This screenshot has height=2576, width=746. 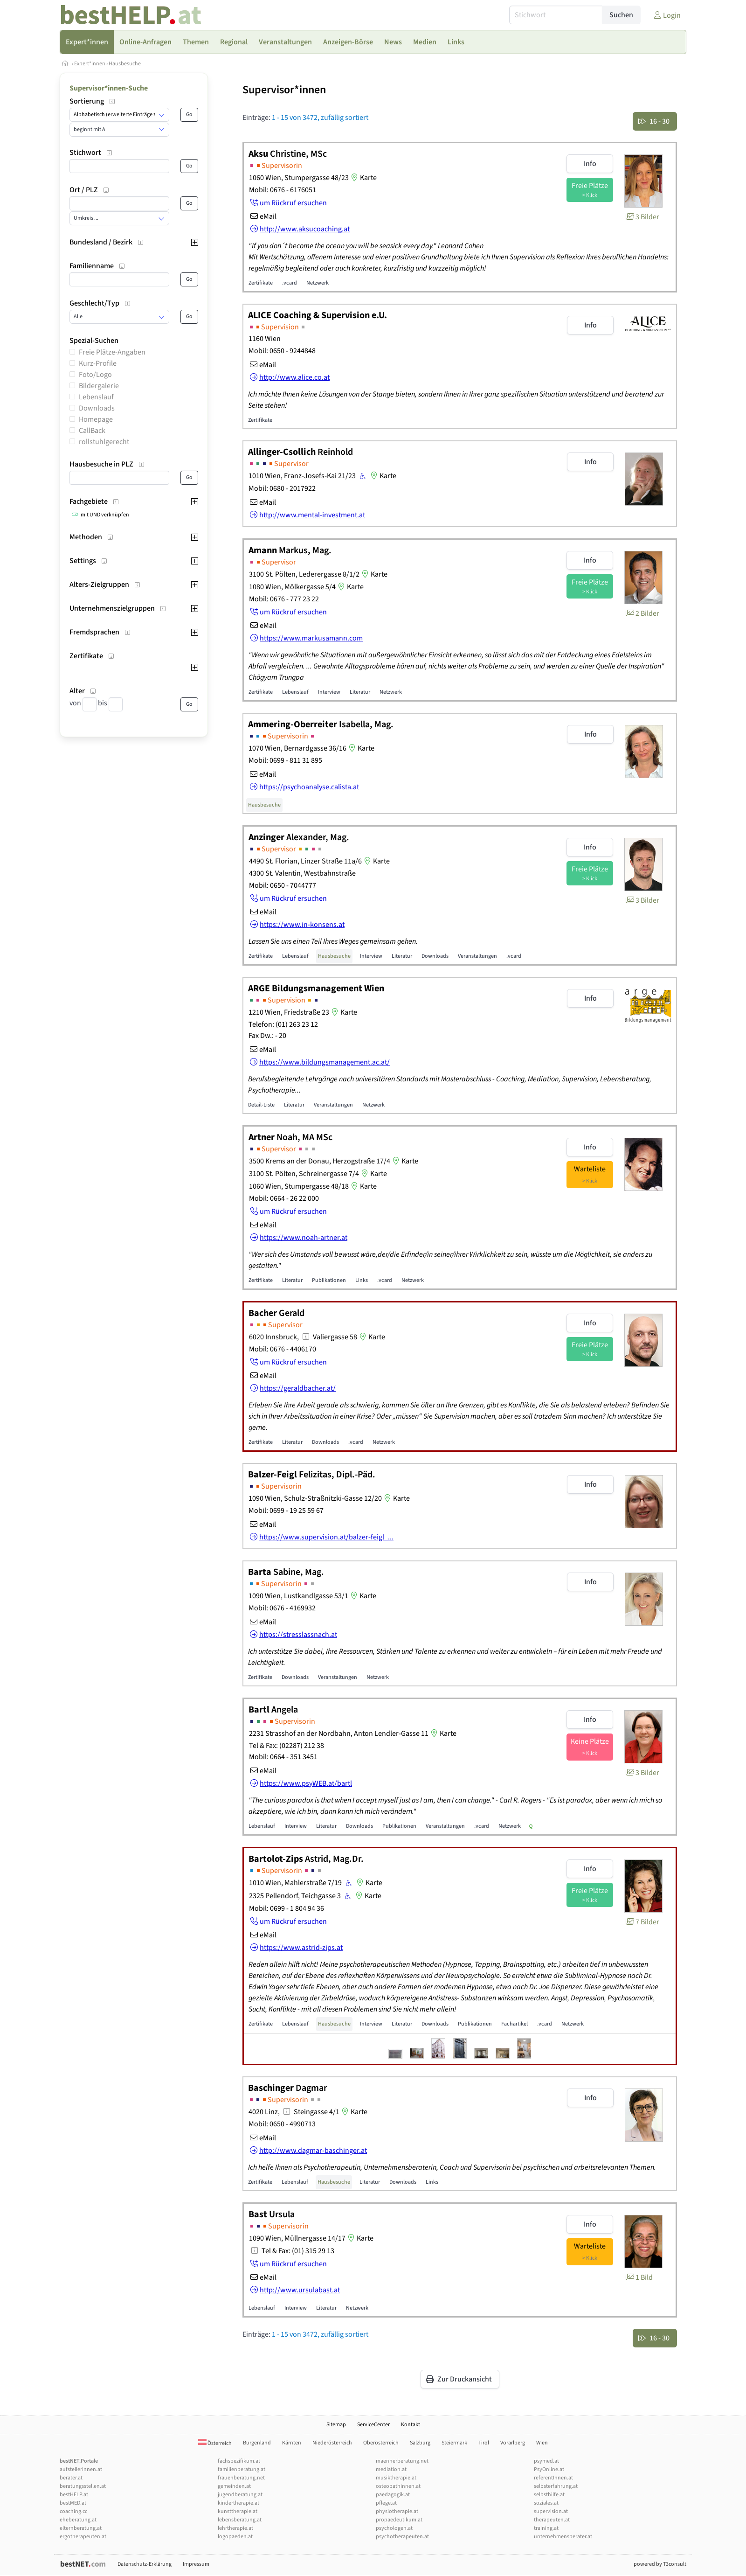 What do you see at coordinates (71, 2478) in the screenshot?
I see `berater.at` at bounding box center [71, 2478].